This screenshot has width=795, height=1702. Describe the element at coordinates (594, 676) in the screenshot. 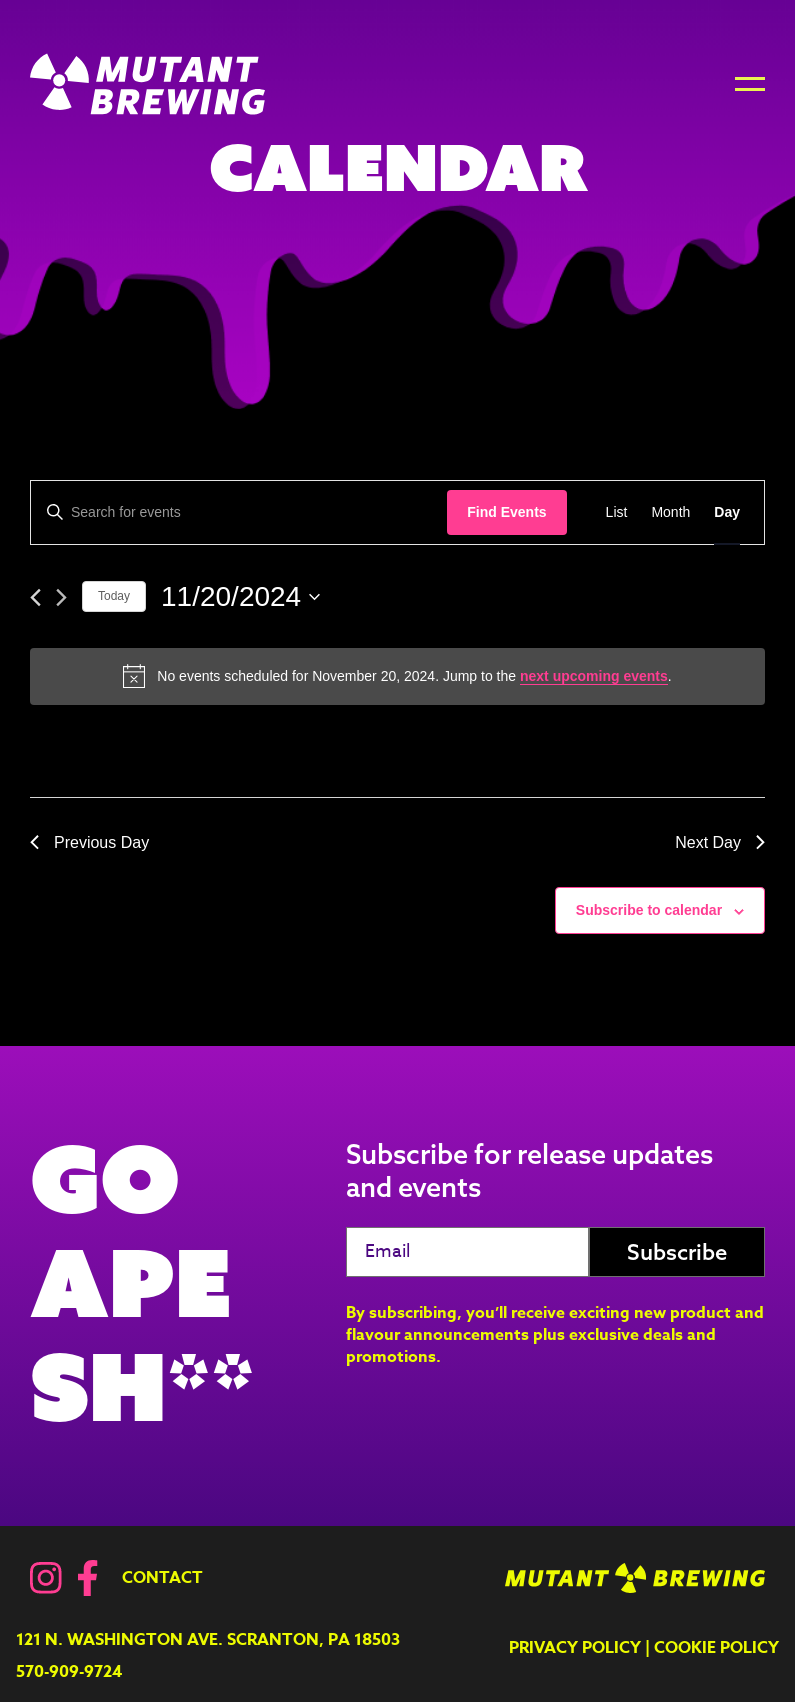

I see `next upcoming events` at that location.